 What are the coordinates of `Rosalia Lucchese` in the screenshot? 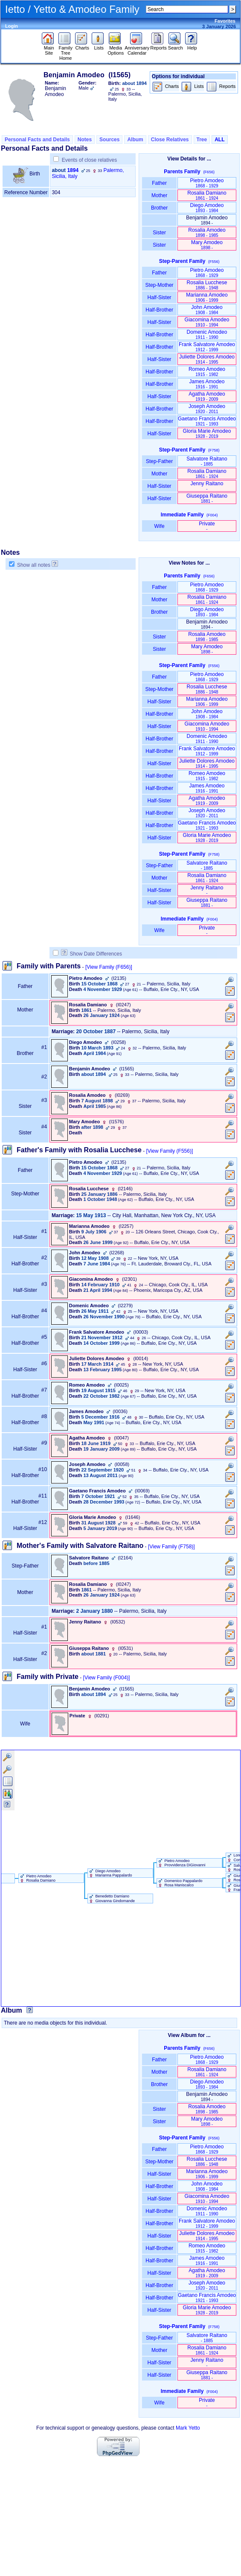 It's located at (207, 285).